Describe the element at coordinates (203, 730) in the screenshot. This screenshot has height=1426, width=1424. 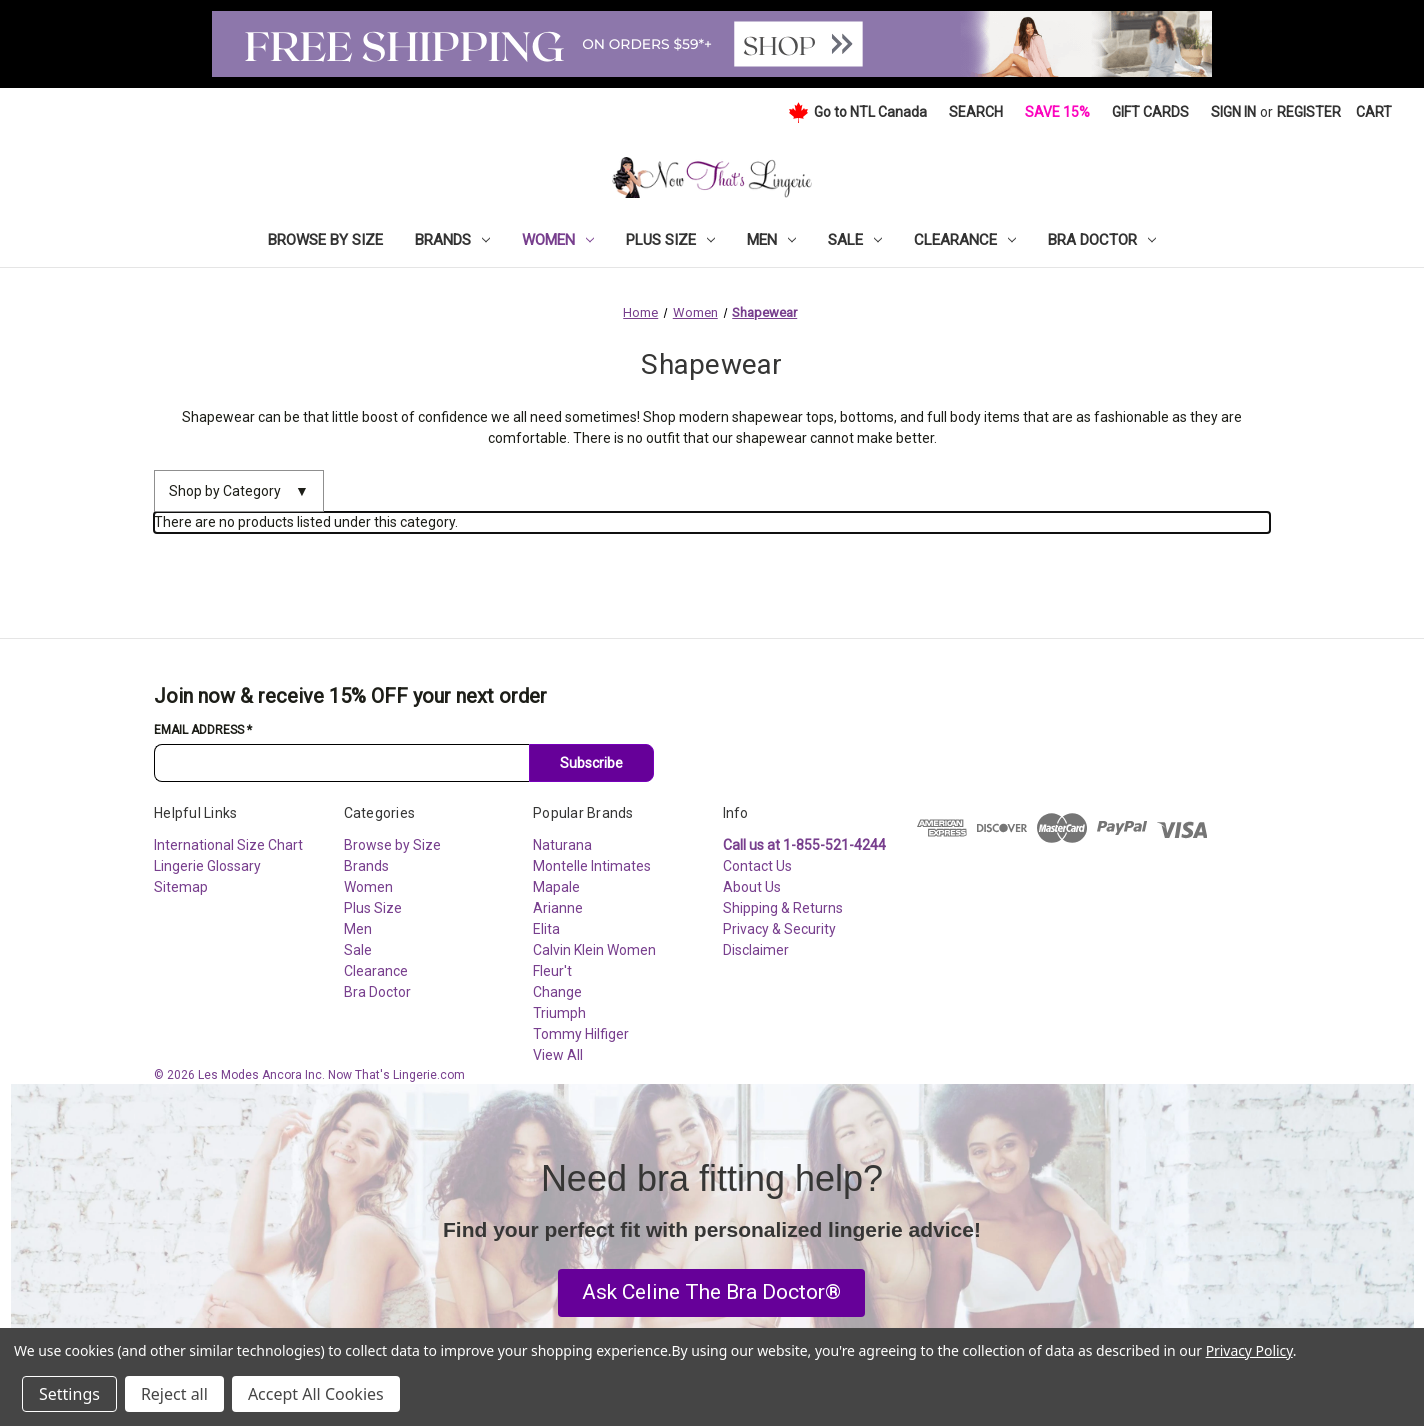
I see `Email Address` at that location.